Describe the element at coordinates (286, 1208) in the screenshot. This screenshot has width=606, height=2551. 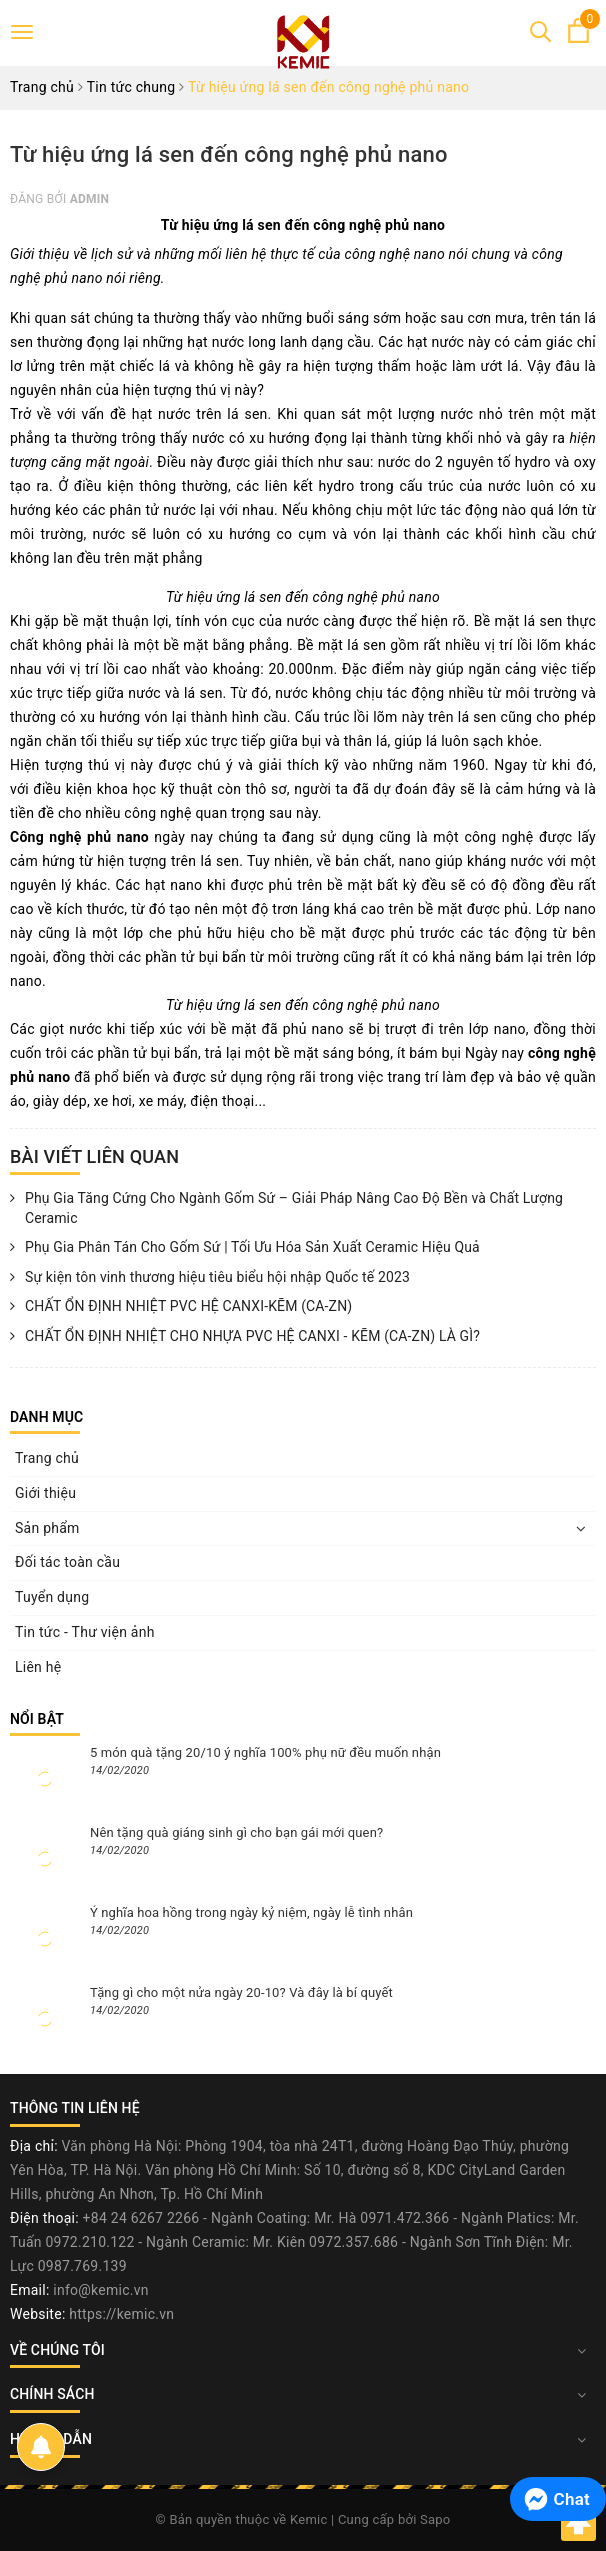
I see `Phụ Gia Tăng Cứng Cho Ngành Gốm Sứ – Giải Pháp Nâng Cao Độ Bền và Chất Lượng Ceramic` at that location.